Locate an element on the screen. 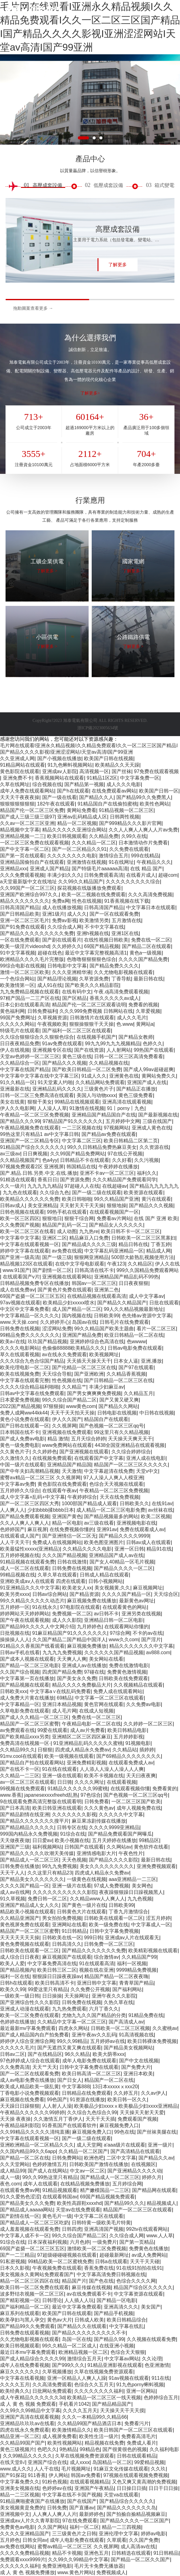 The height and width of the screenshot is (2576, 180). 欧美国产日韩一区 is located at coordinates (158, 790).